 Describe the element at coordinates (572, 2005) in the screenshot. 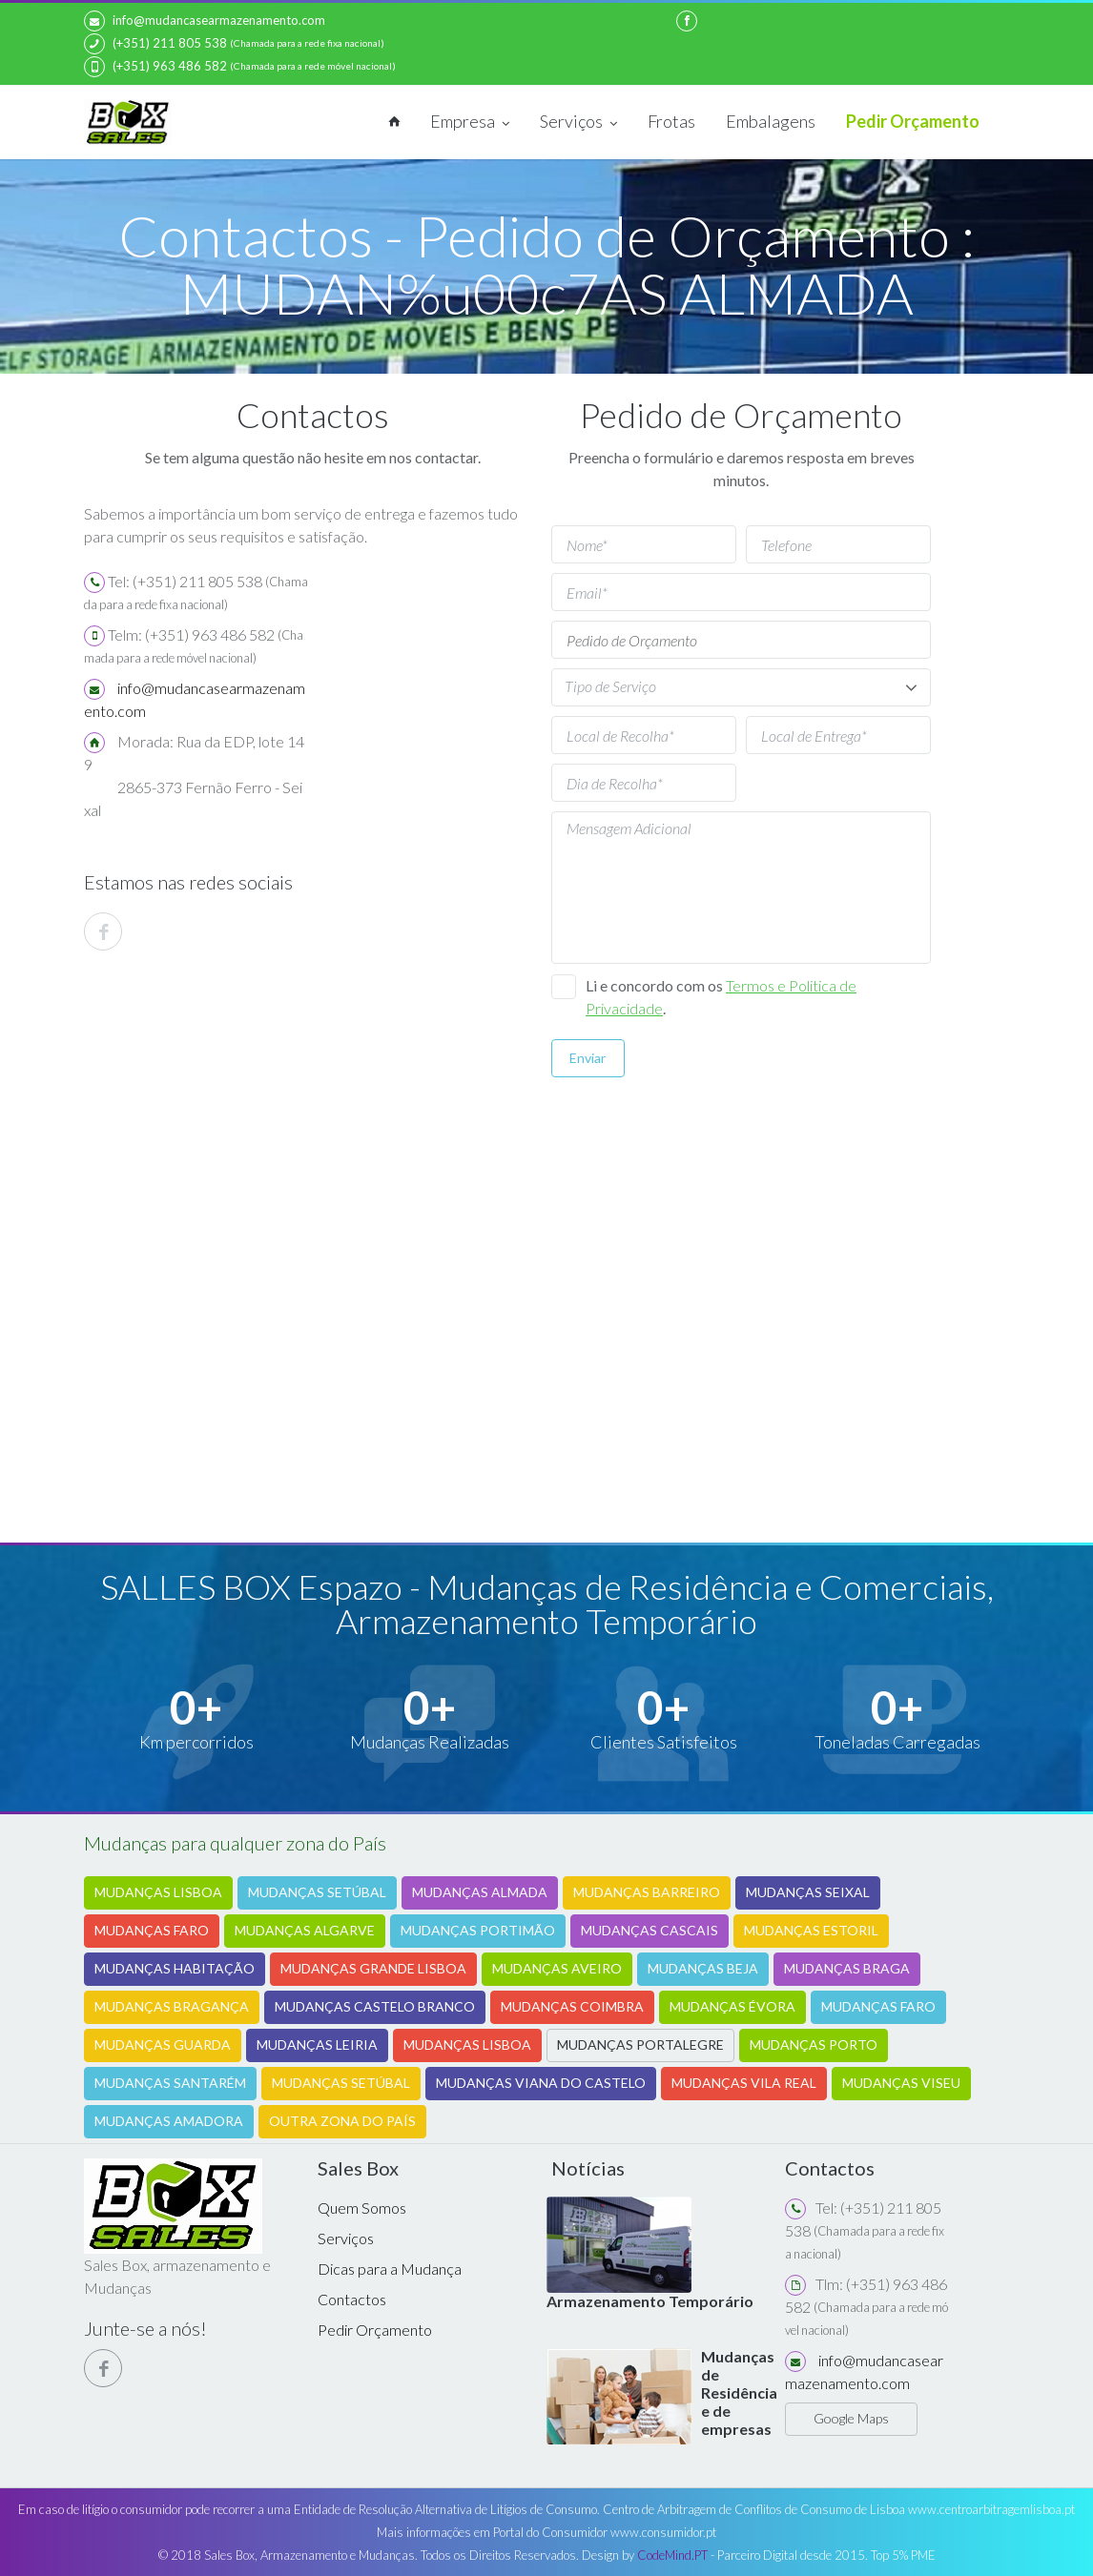

I see `MUDANÇAS COIMBRA` at that location.